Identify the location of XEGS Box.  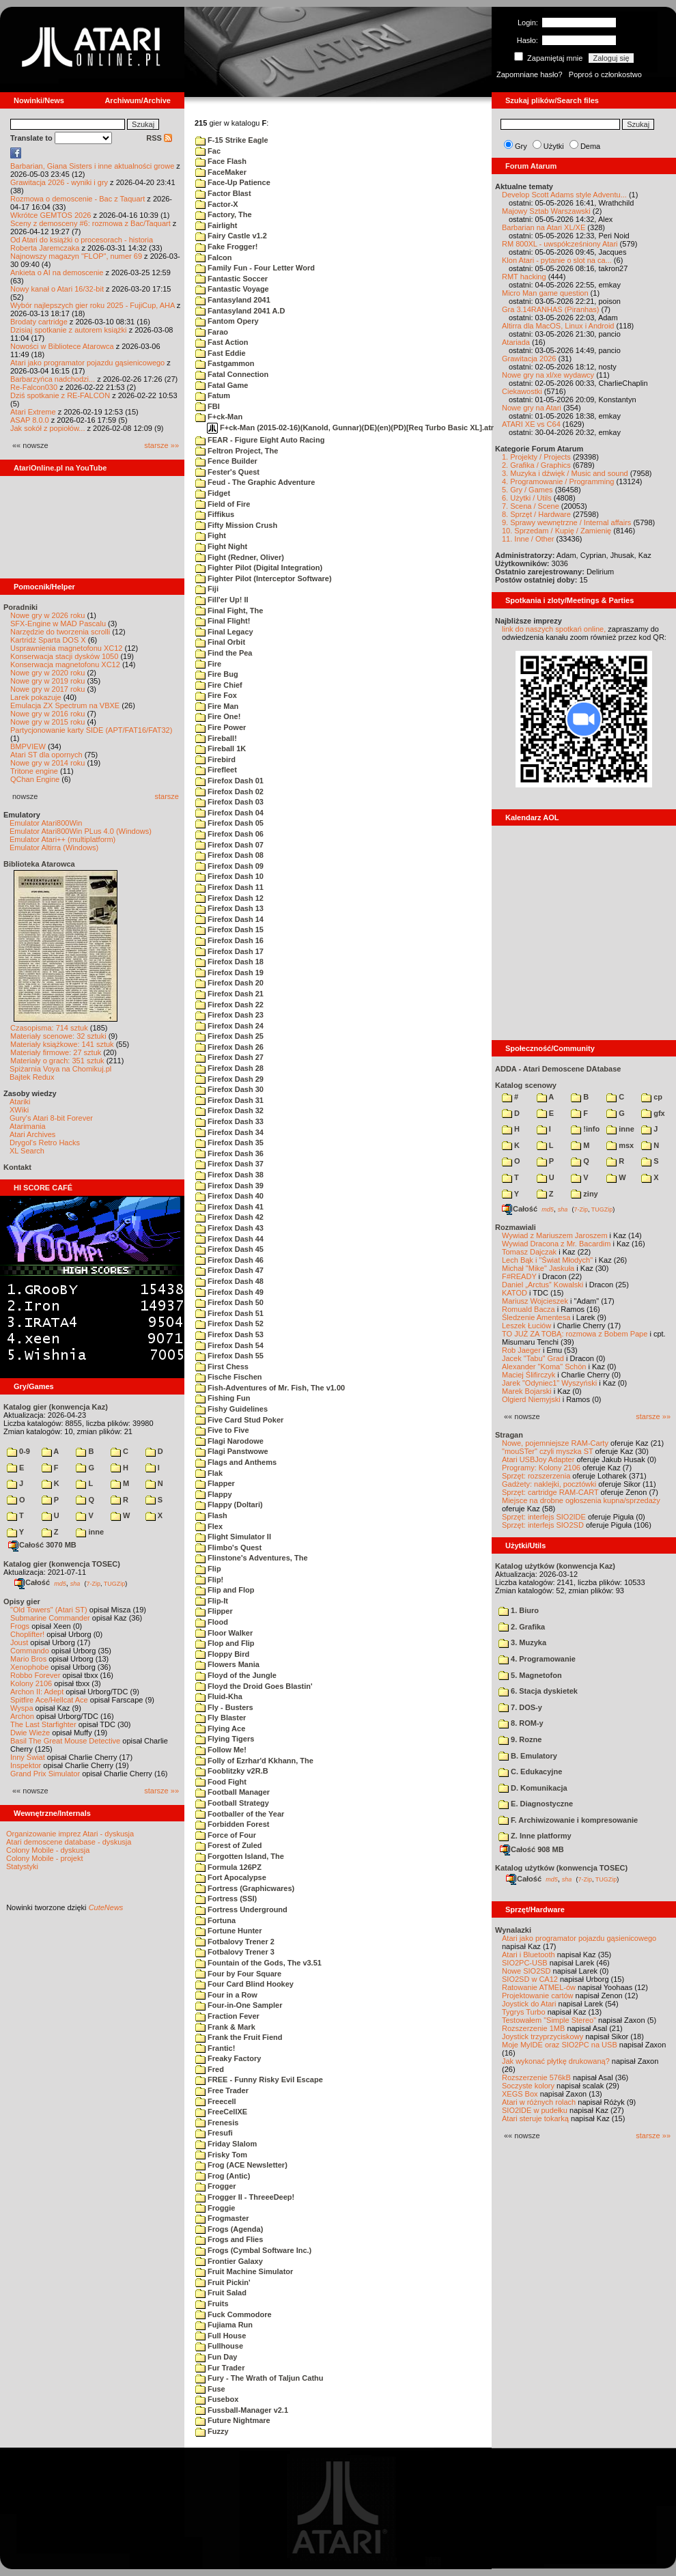
(520, 2094).